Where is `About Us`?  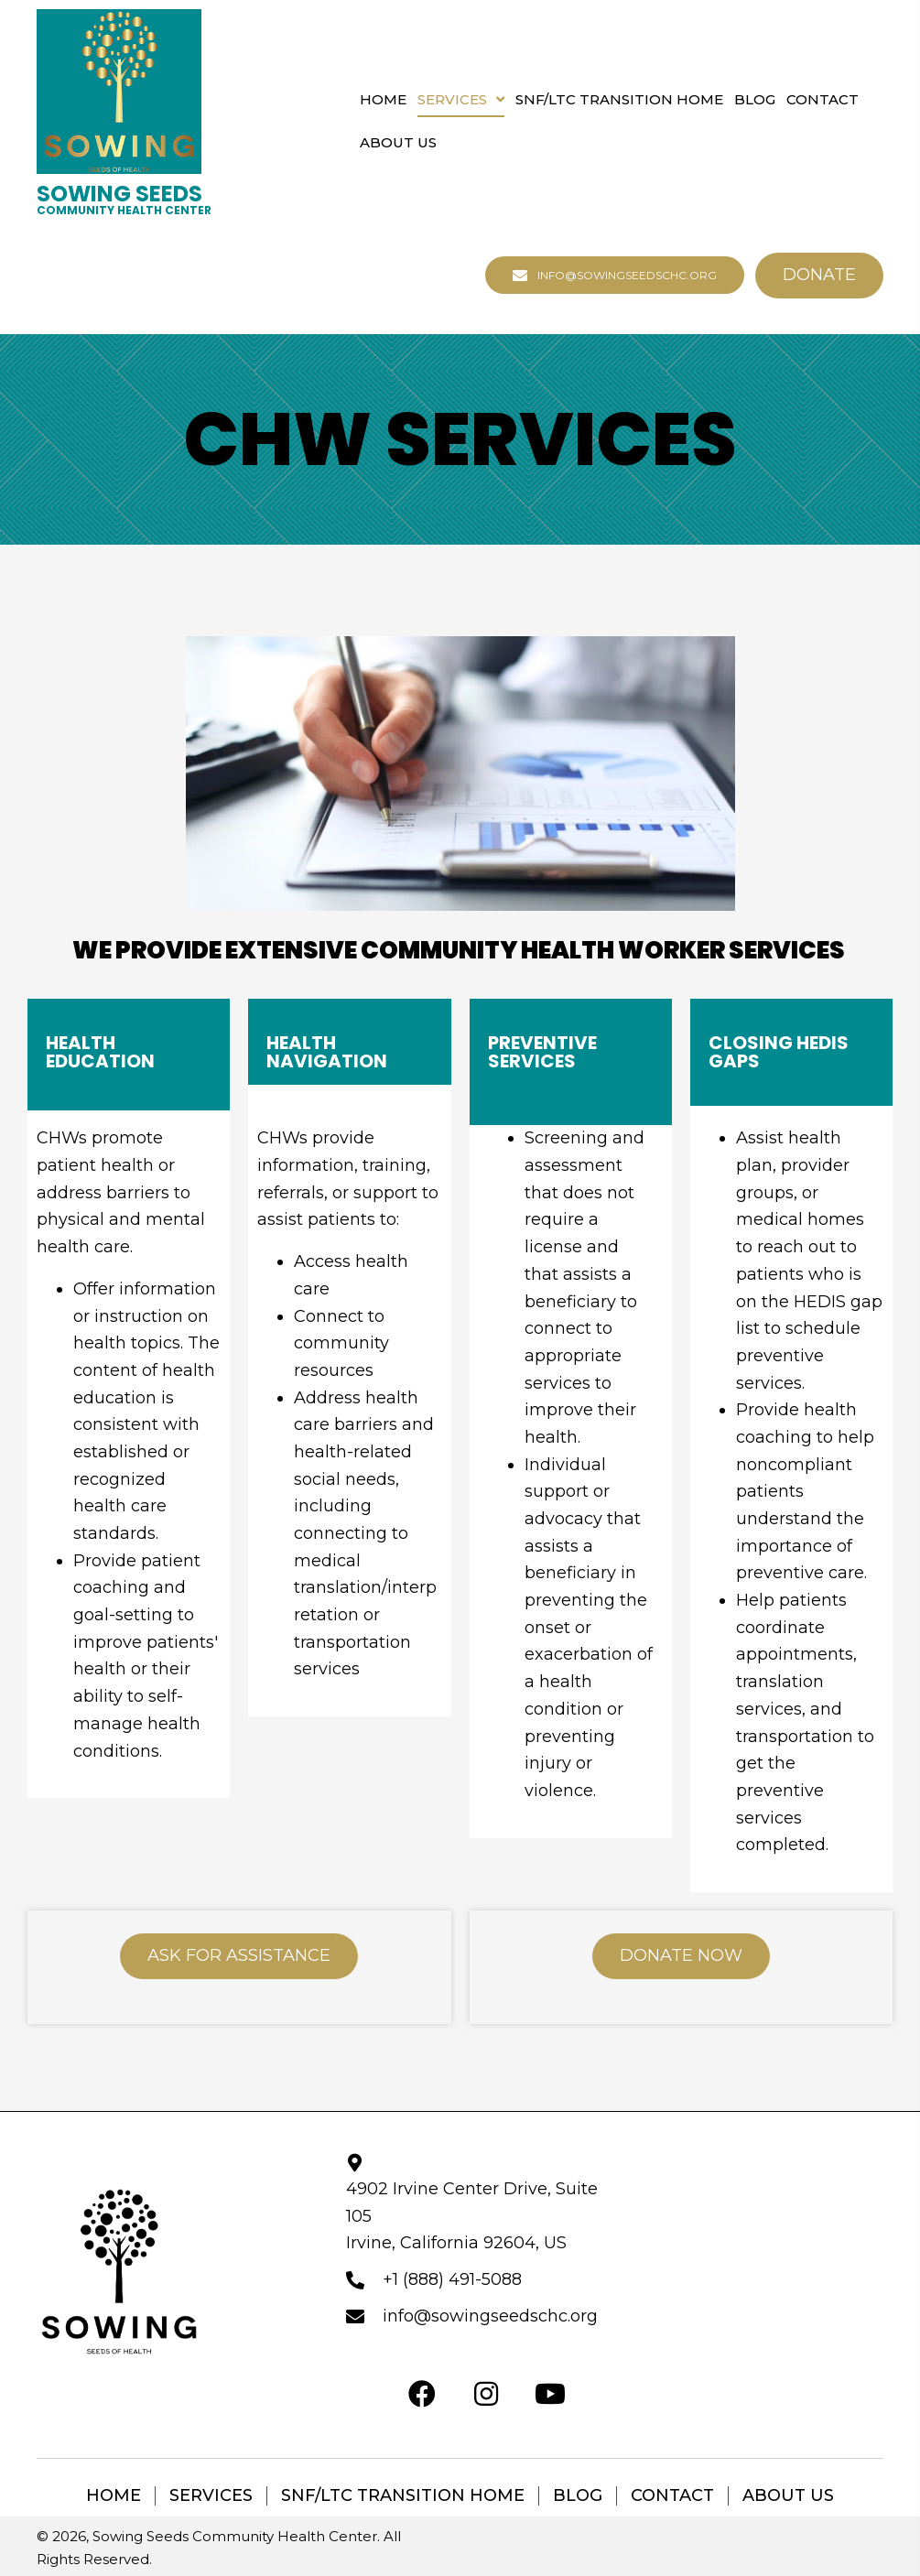 About Us is located at coordinates (788, 2496).